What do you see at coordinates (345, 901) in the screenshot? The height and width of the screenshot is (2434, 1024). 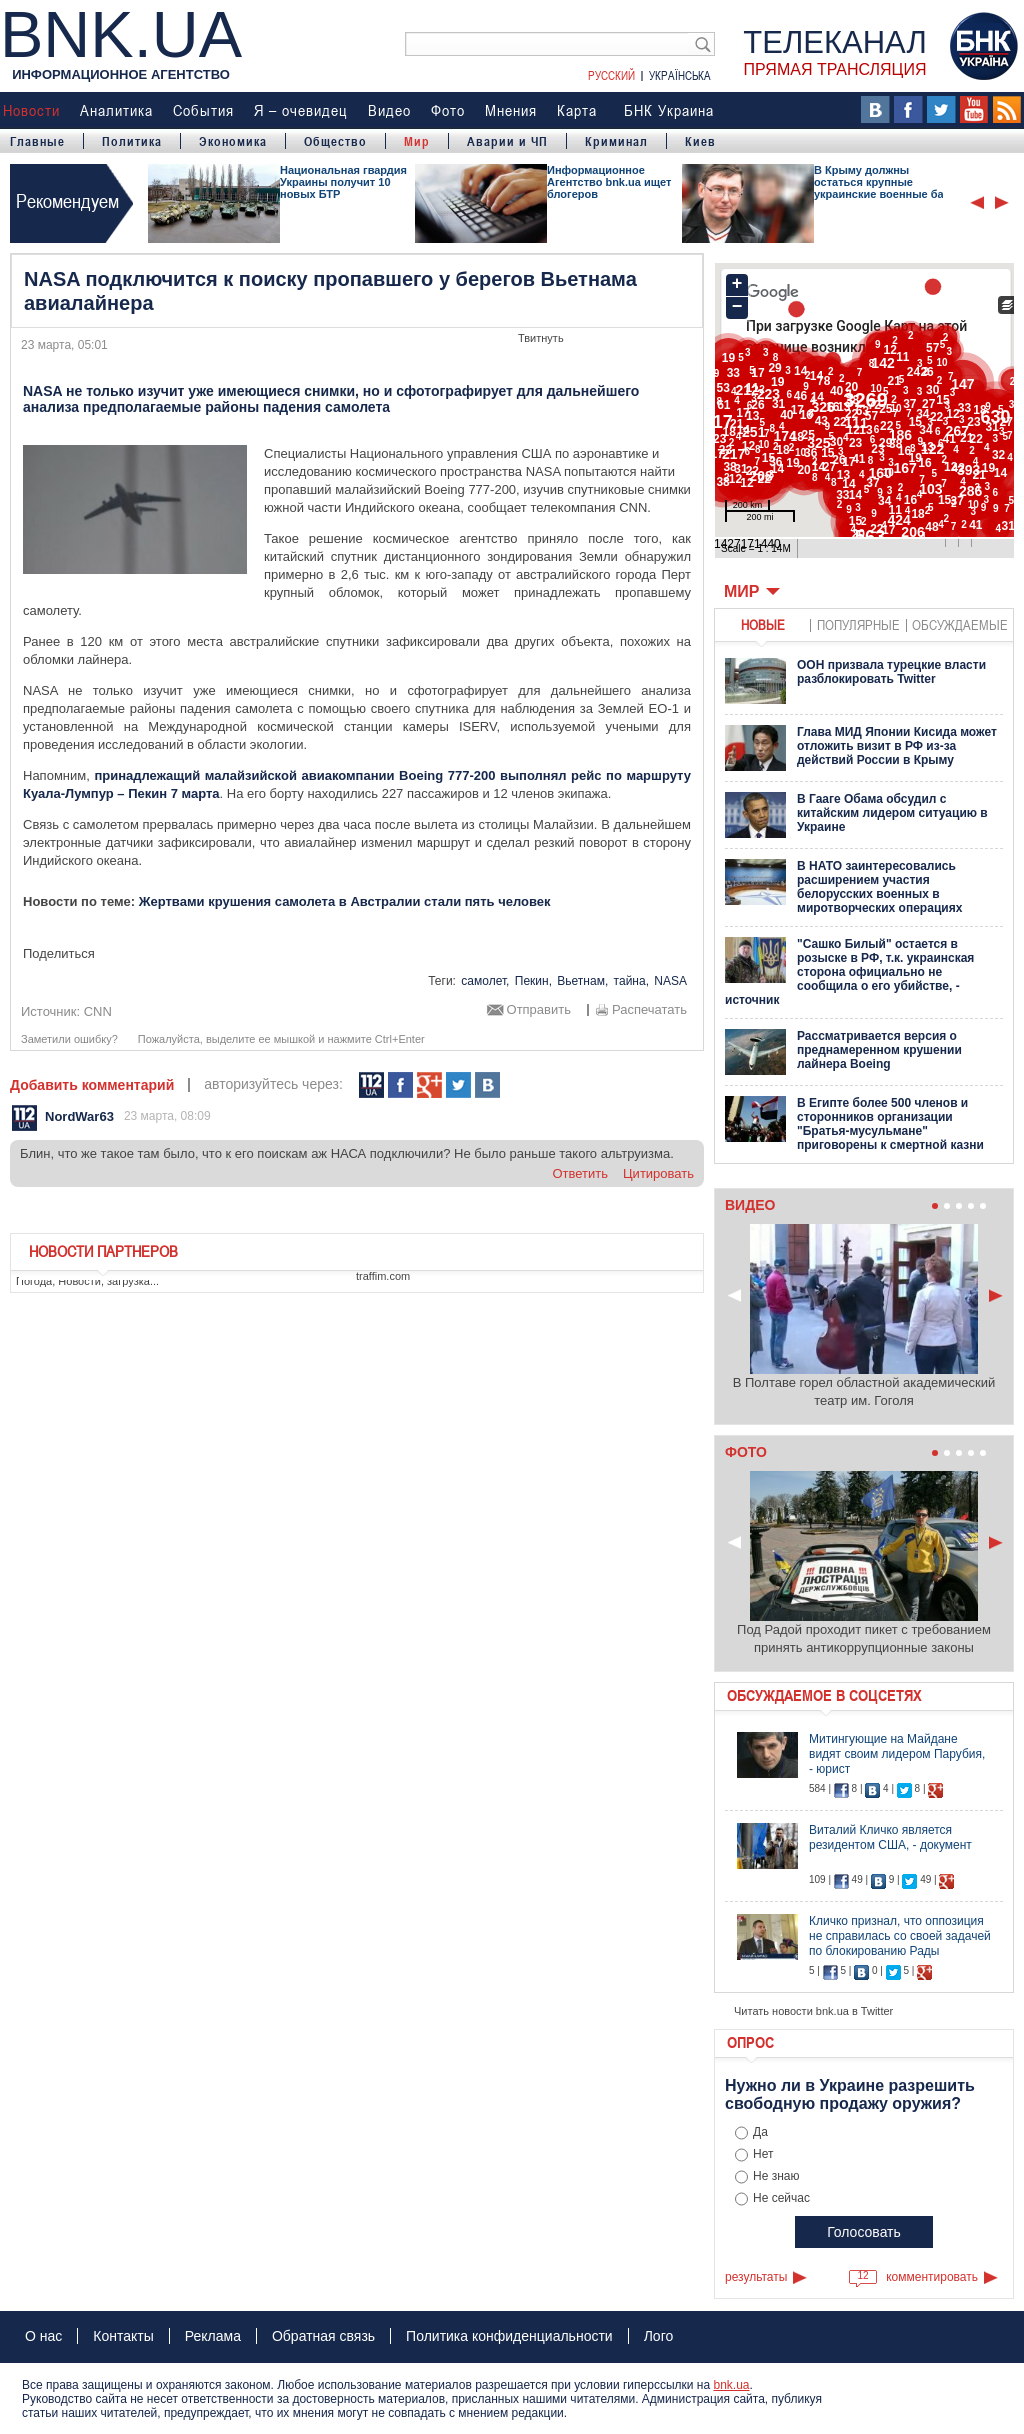 I see `Жертвами крушения самолета в Австралии стали пять человек` at bounding box center [345, 901].